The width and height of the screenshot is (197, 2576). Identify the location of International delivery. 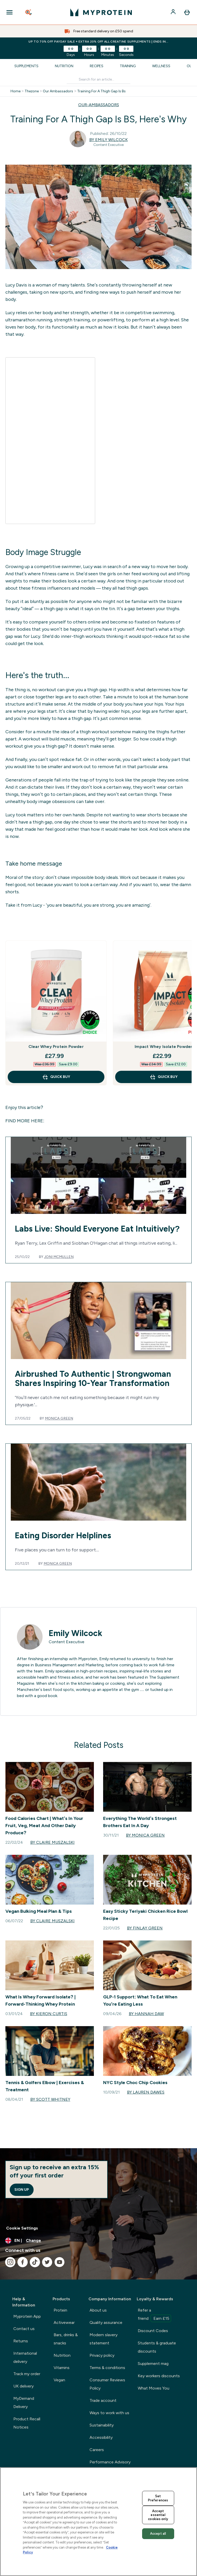
(25, 2357).